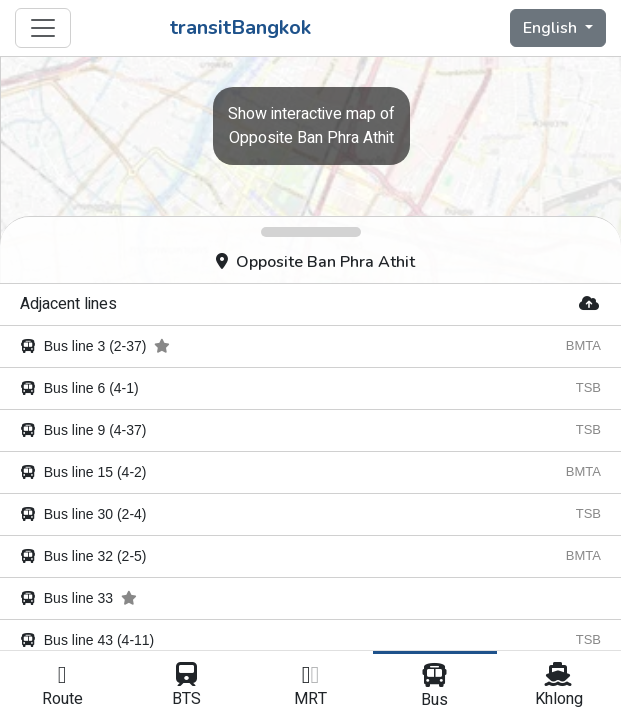 This screenshot has width=621, height=720. Describe the element at coordinates (95, 346) in the screenshot. I see `Bus line 3 (2-37)` at that location.